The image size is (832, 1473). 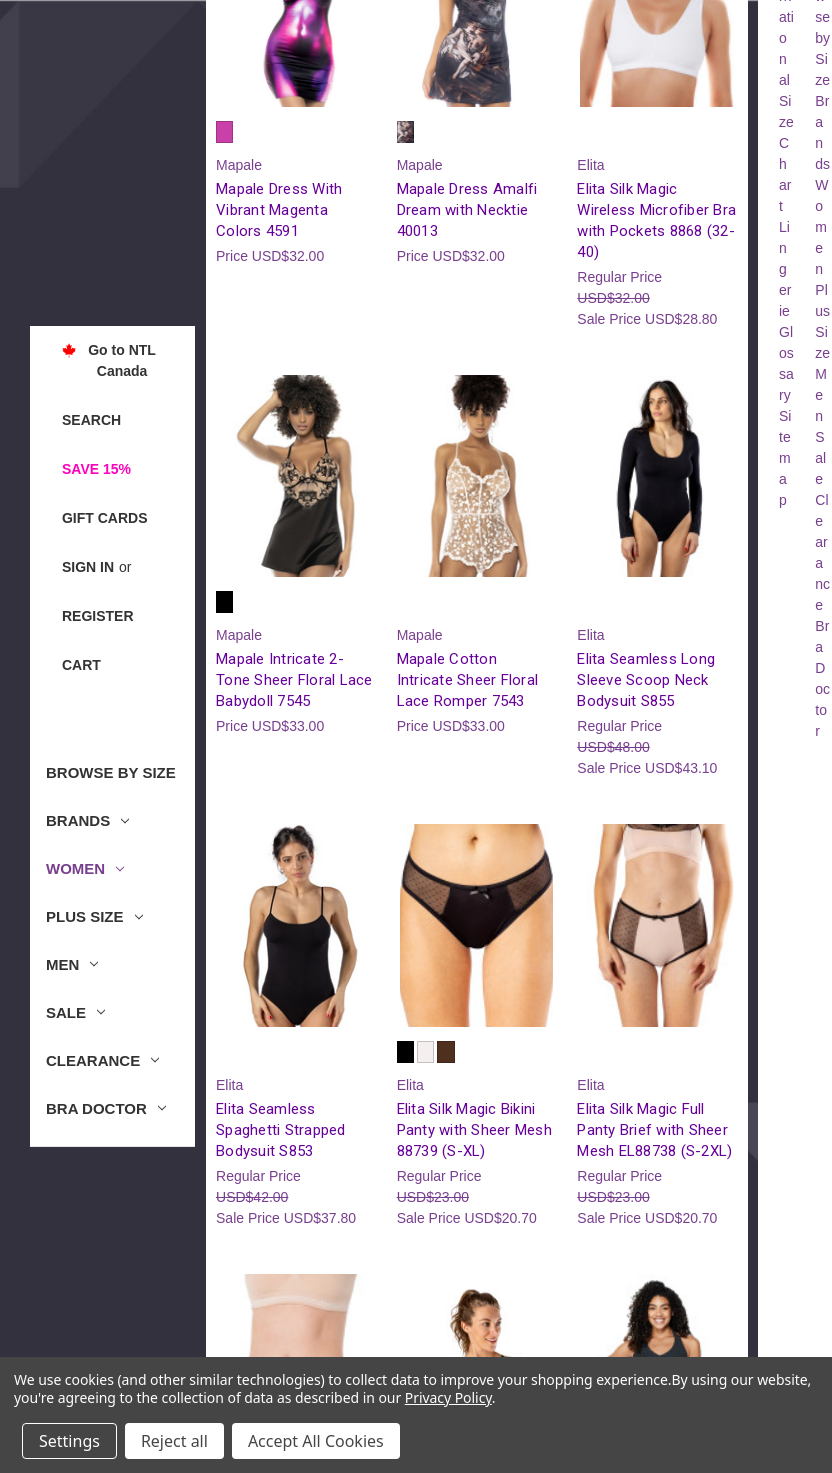 What do you see at coordinates (85, 868) in the screenshot?
I see `Women` at bounding box center [85, 868].